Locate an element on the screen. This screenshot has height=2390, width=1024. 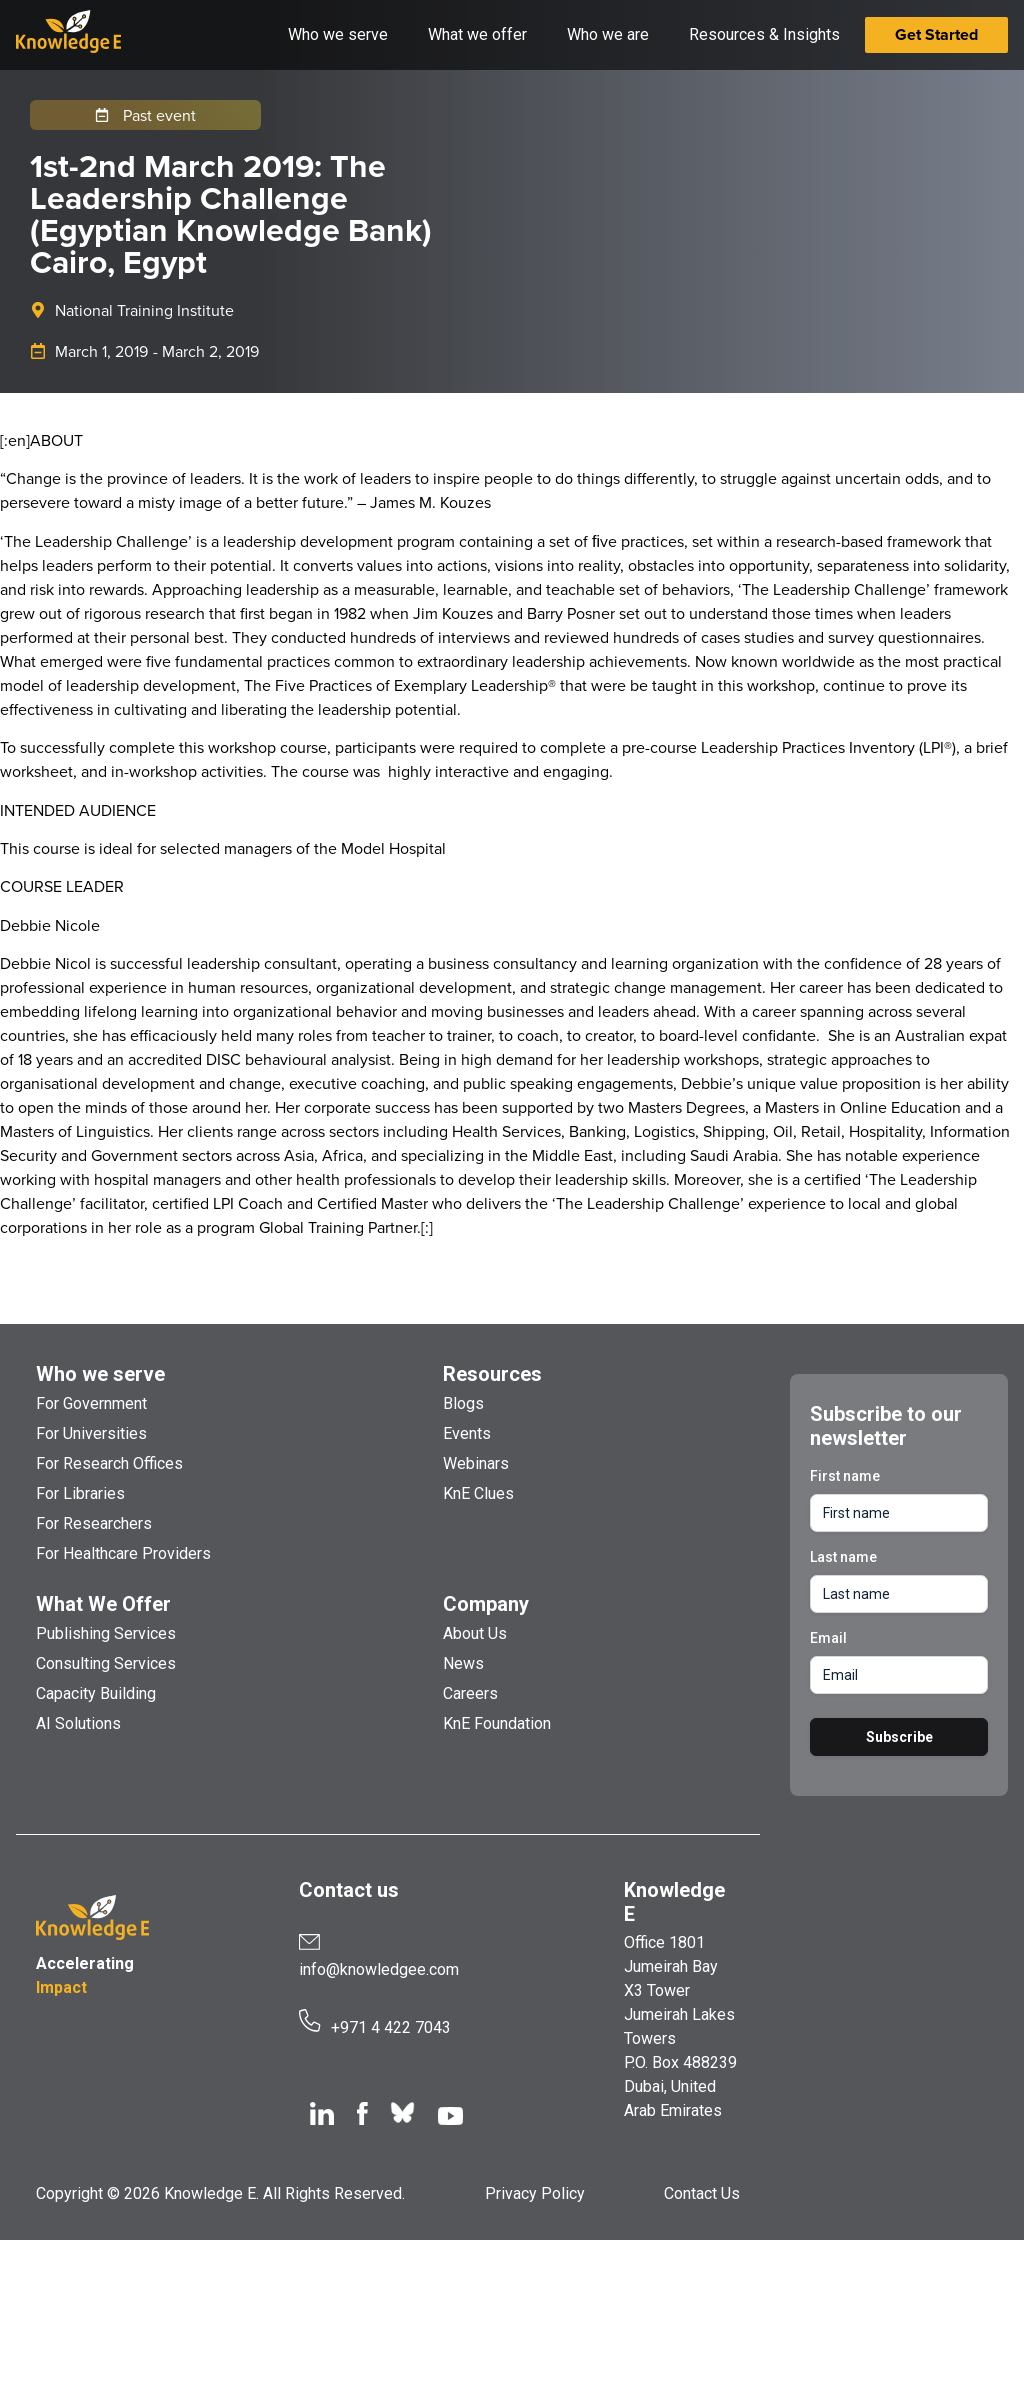
Resources & Insights [button] is located at coordinates (764, 34).